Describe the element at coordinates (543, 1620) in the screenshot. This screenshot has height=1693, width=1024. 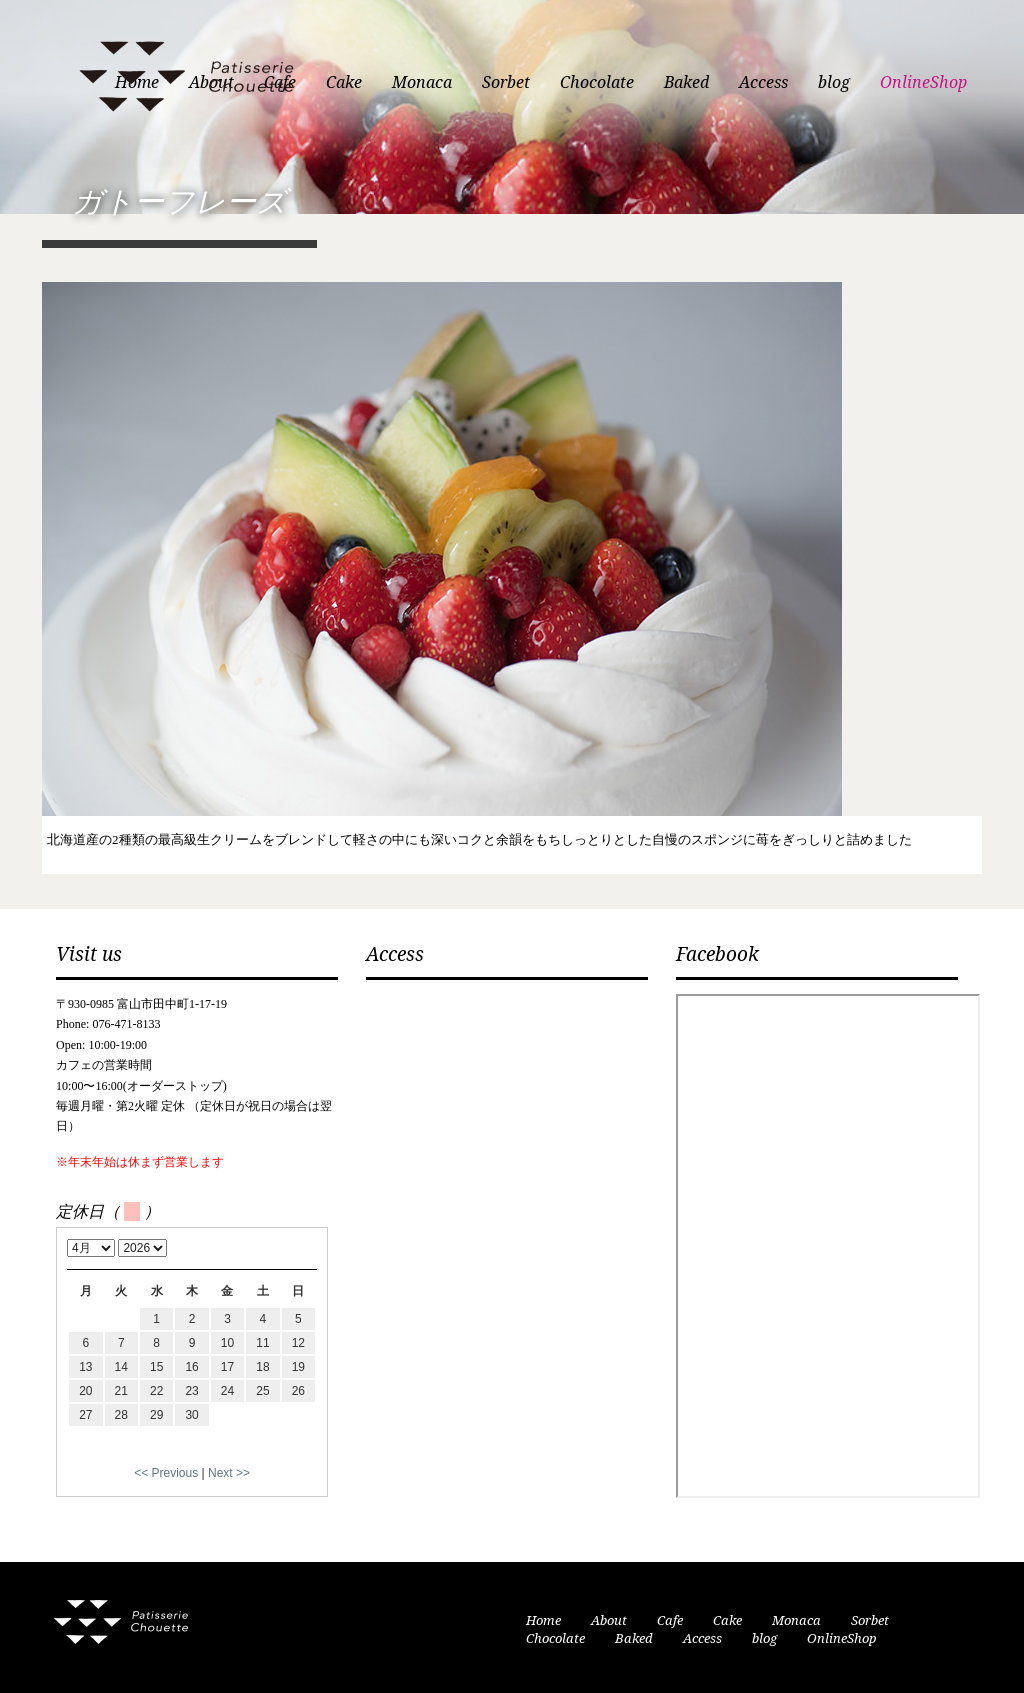
I see `Home` at that location.